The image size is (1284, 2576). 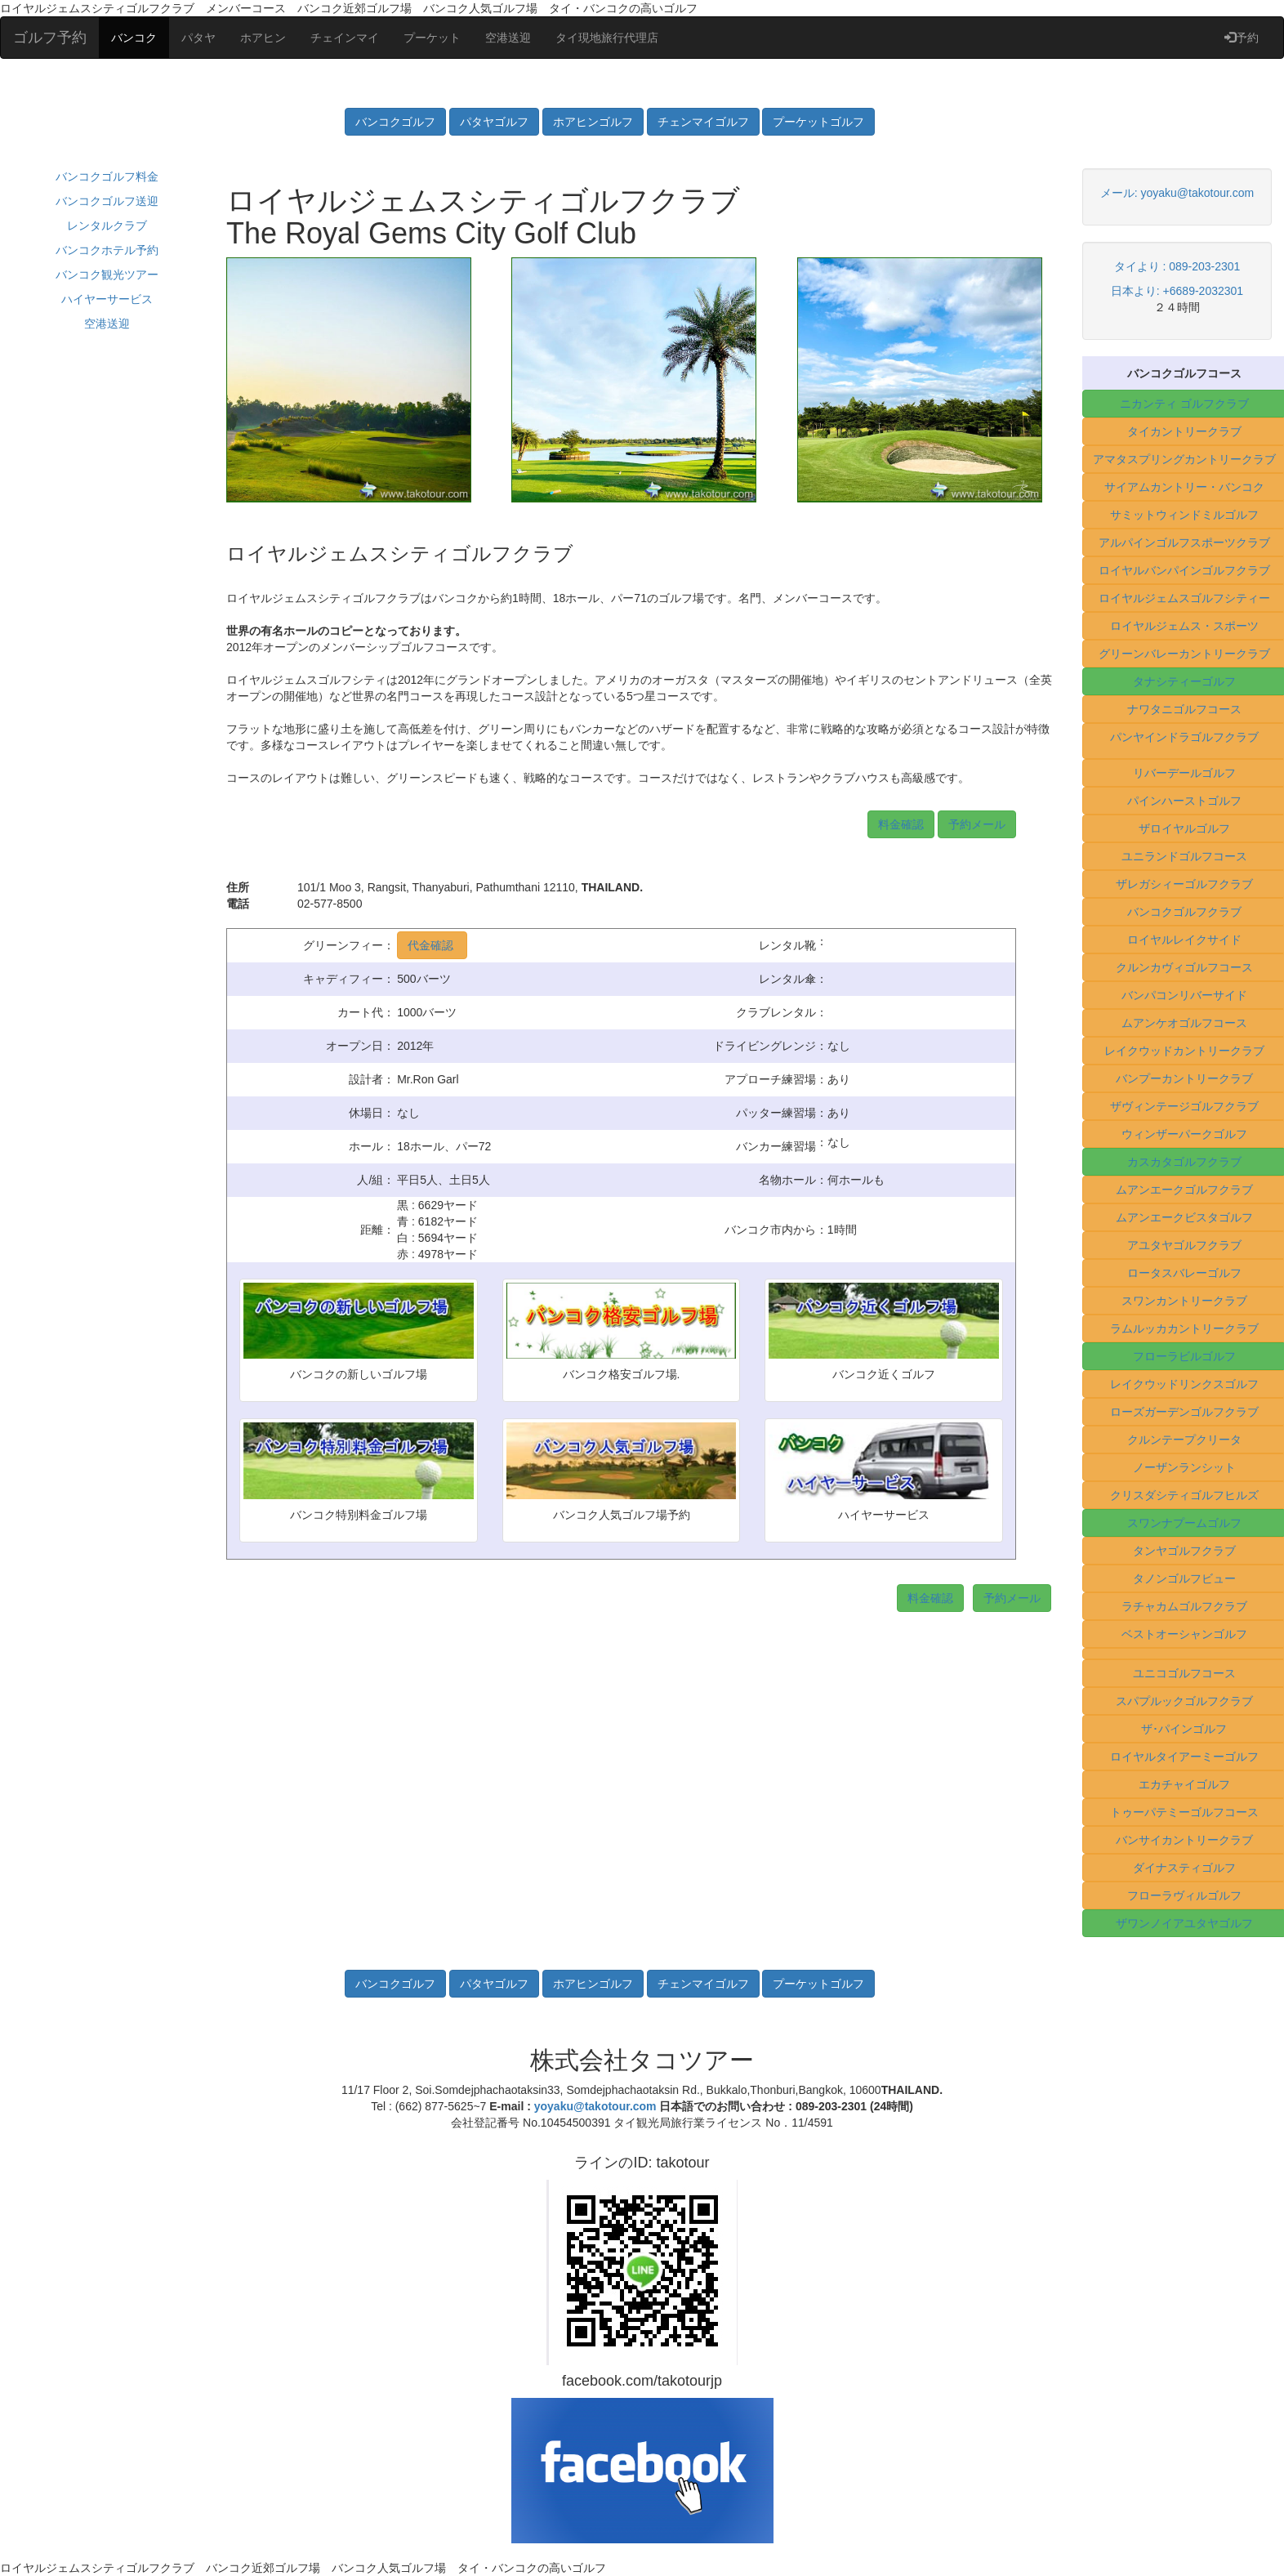 What do you see at coordinates (432, 945) in the screenshot?
I see `代金確認` at bounding box center [432, 945].